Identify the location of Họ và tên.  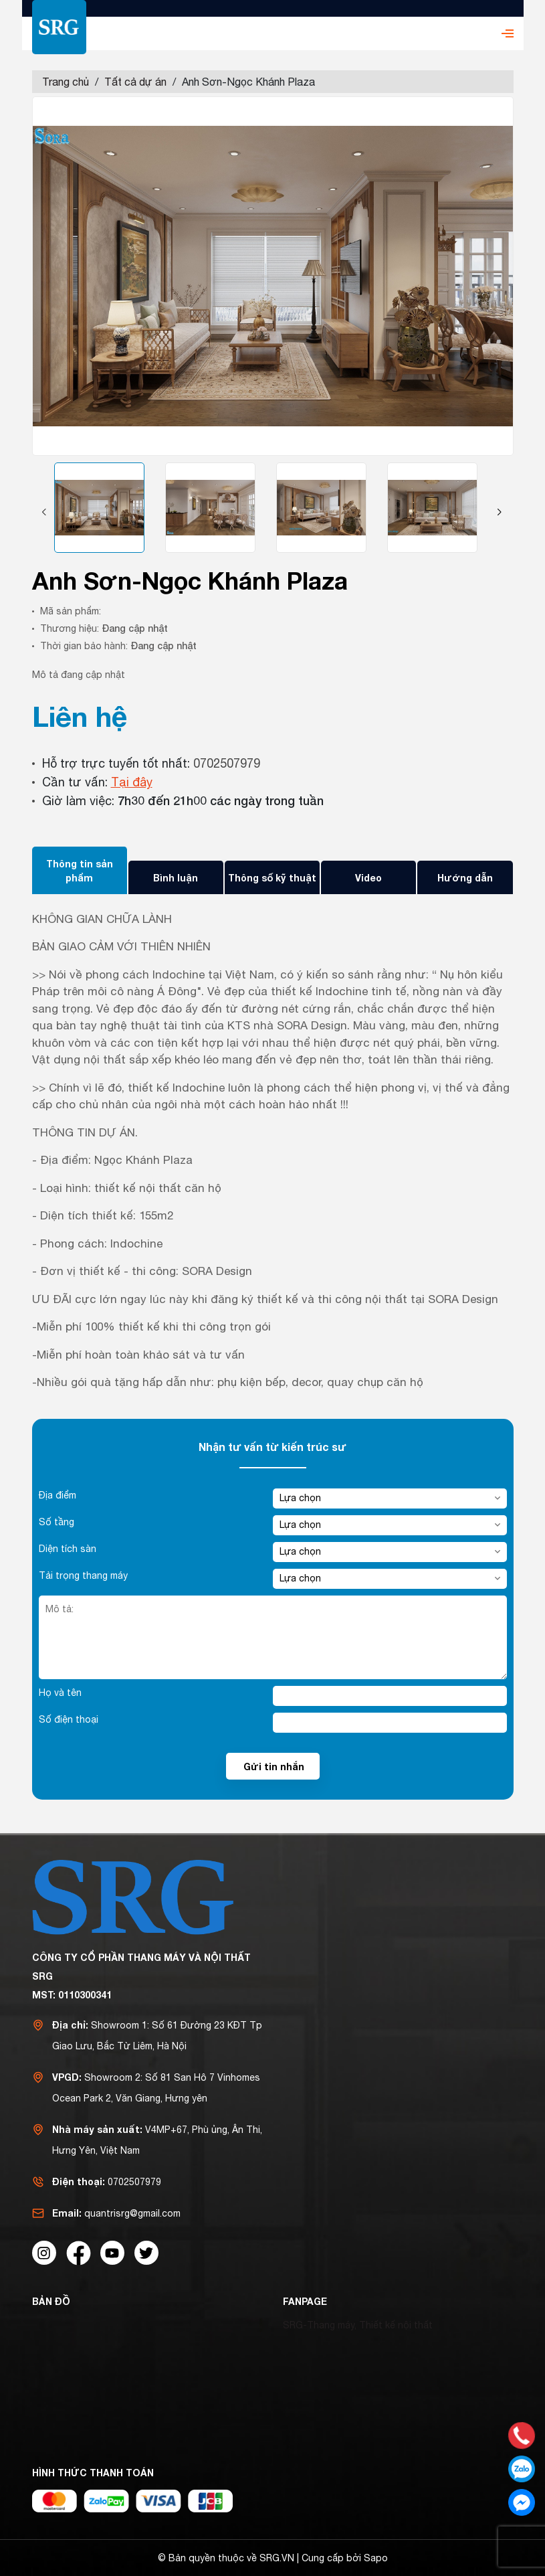
(60, 1692).